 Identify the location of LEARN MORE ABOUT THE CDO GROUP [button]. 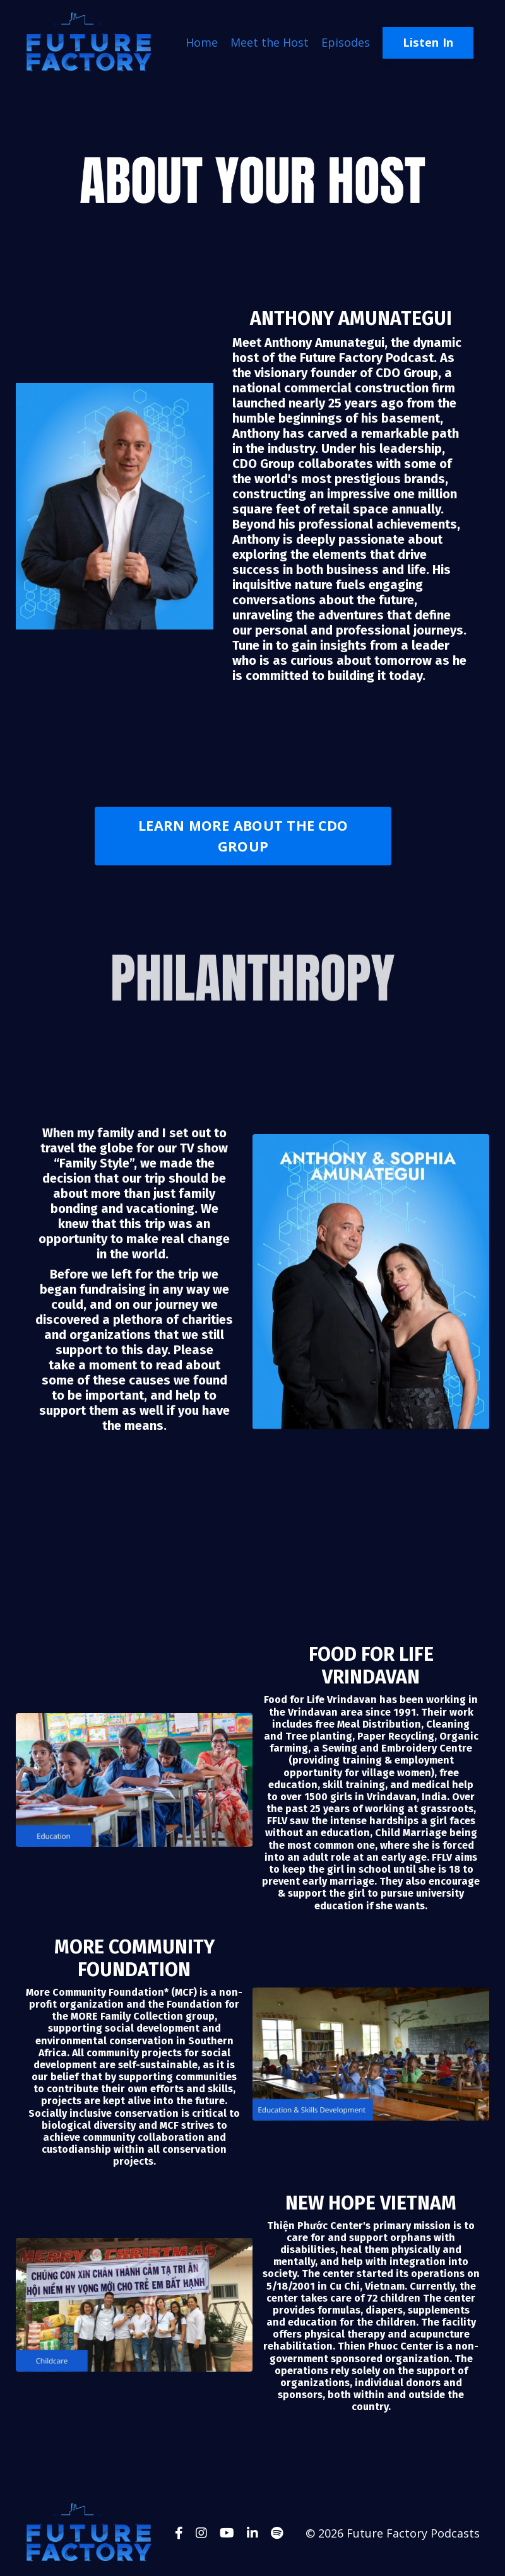
(243, 835).